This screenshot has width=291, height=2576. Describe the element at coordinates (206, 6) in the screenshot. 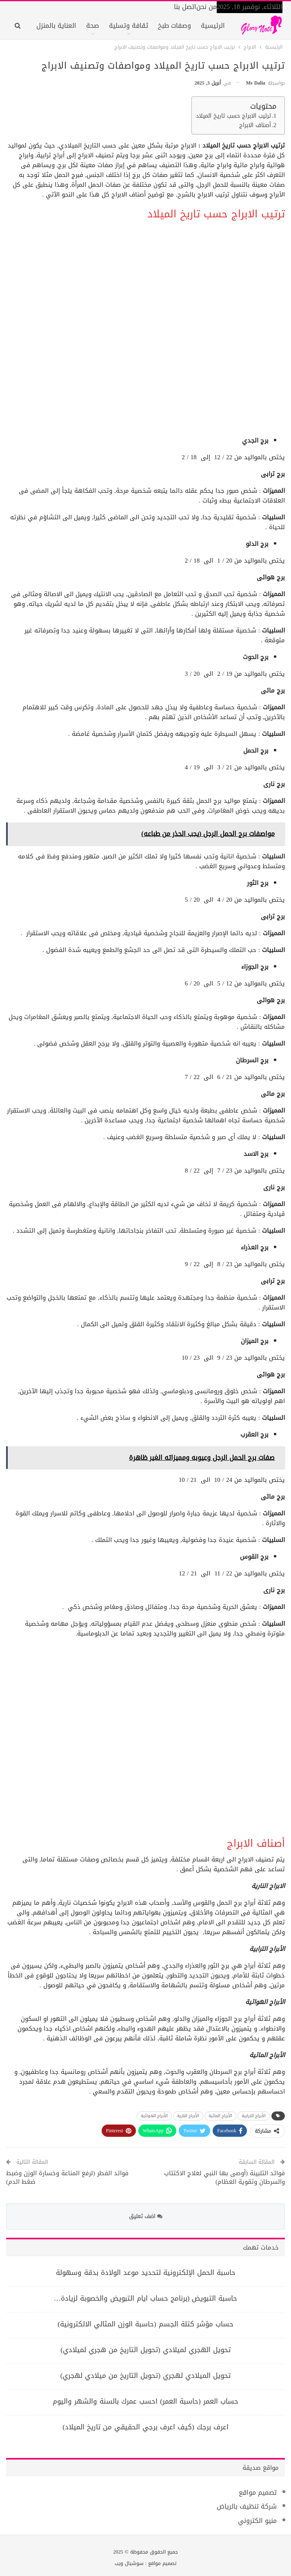

I see `من نحن` at that location.